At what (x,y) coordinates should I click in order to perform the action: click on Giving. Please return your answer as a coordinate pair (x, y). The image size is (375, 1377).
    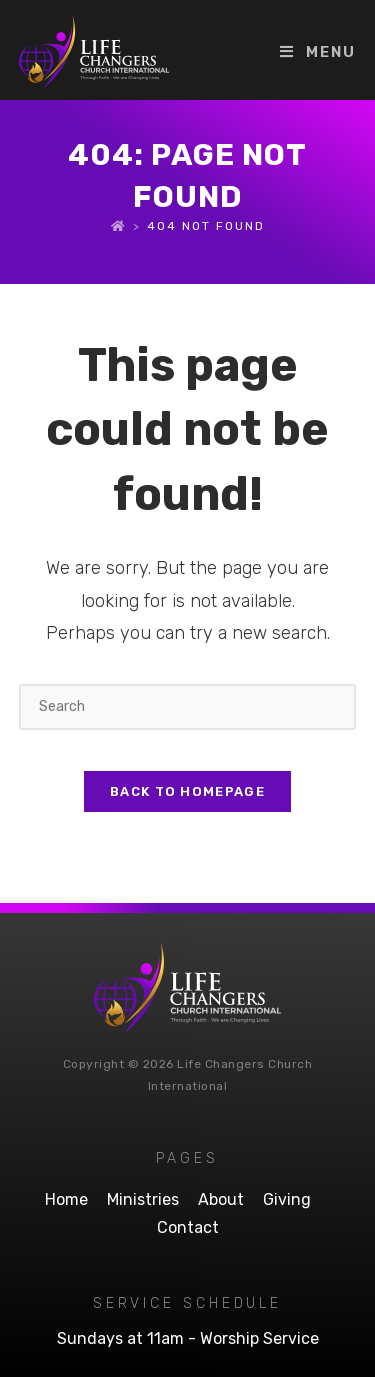
    Looking at the image, I should click on (287, 1199).